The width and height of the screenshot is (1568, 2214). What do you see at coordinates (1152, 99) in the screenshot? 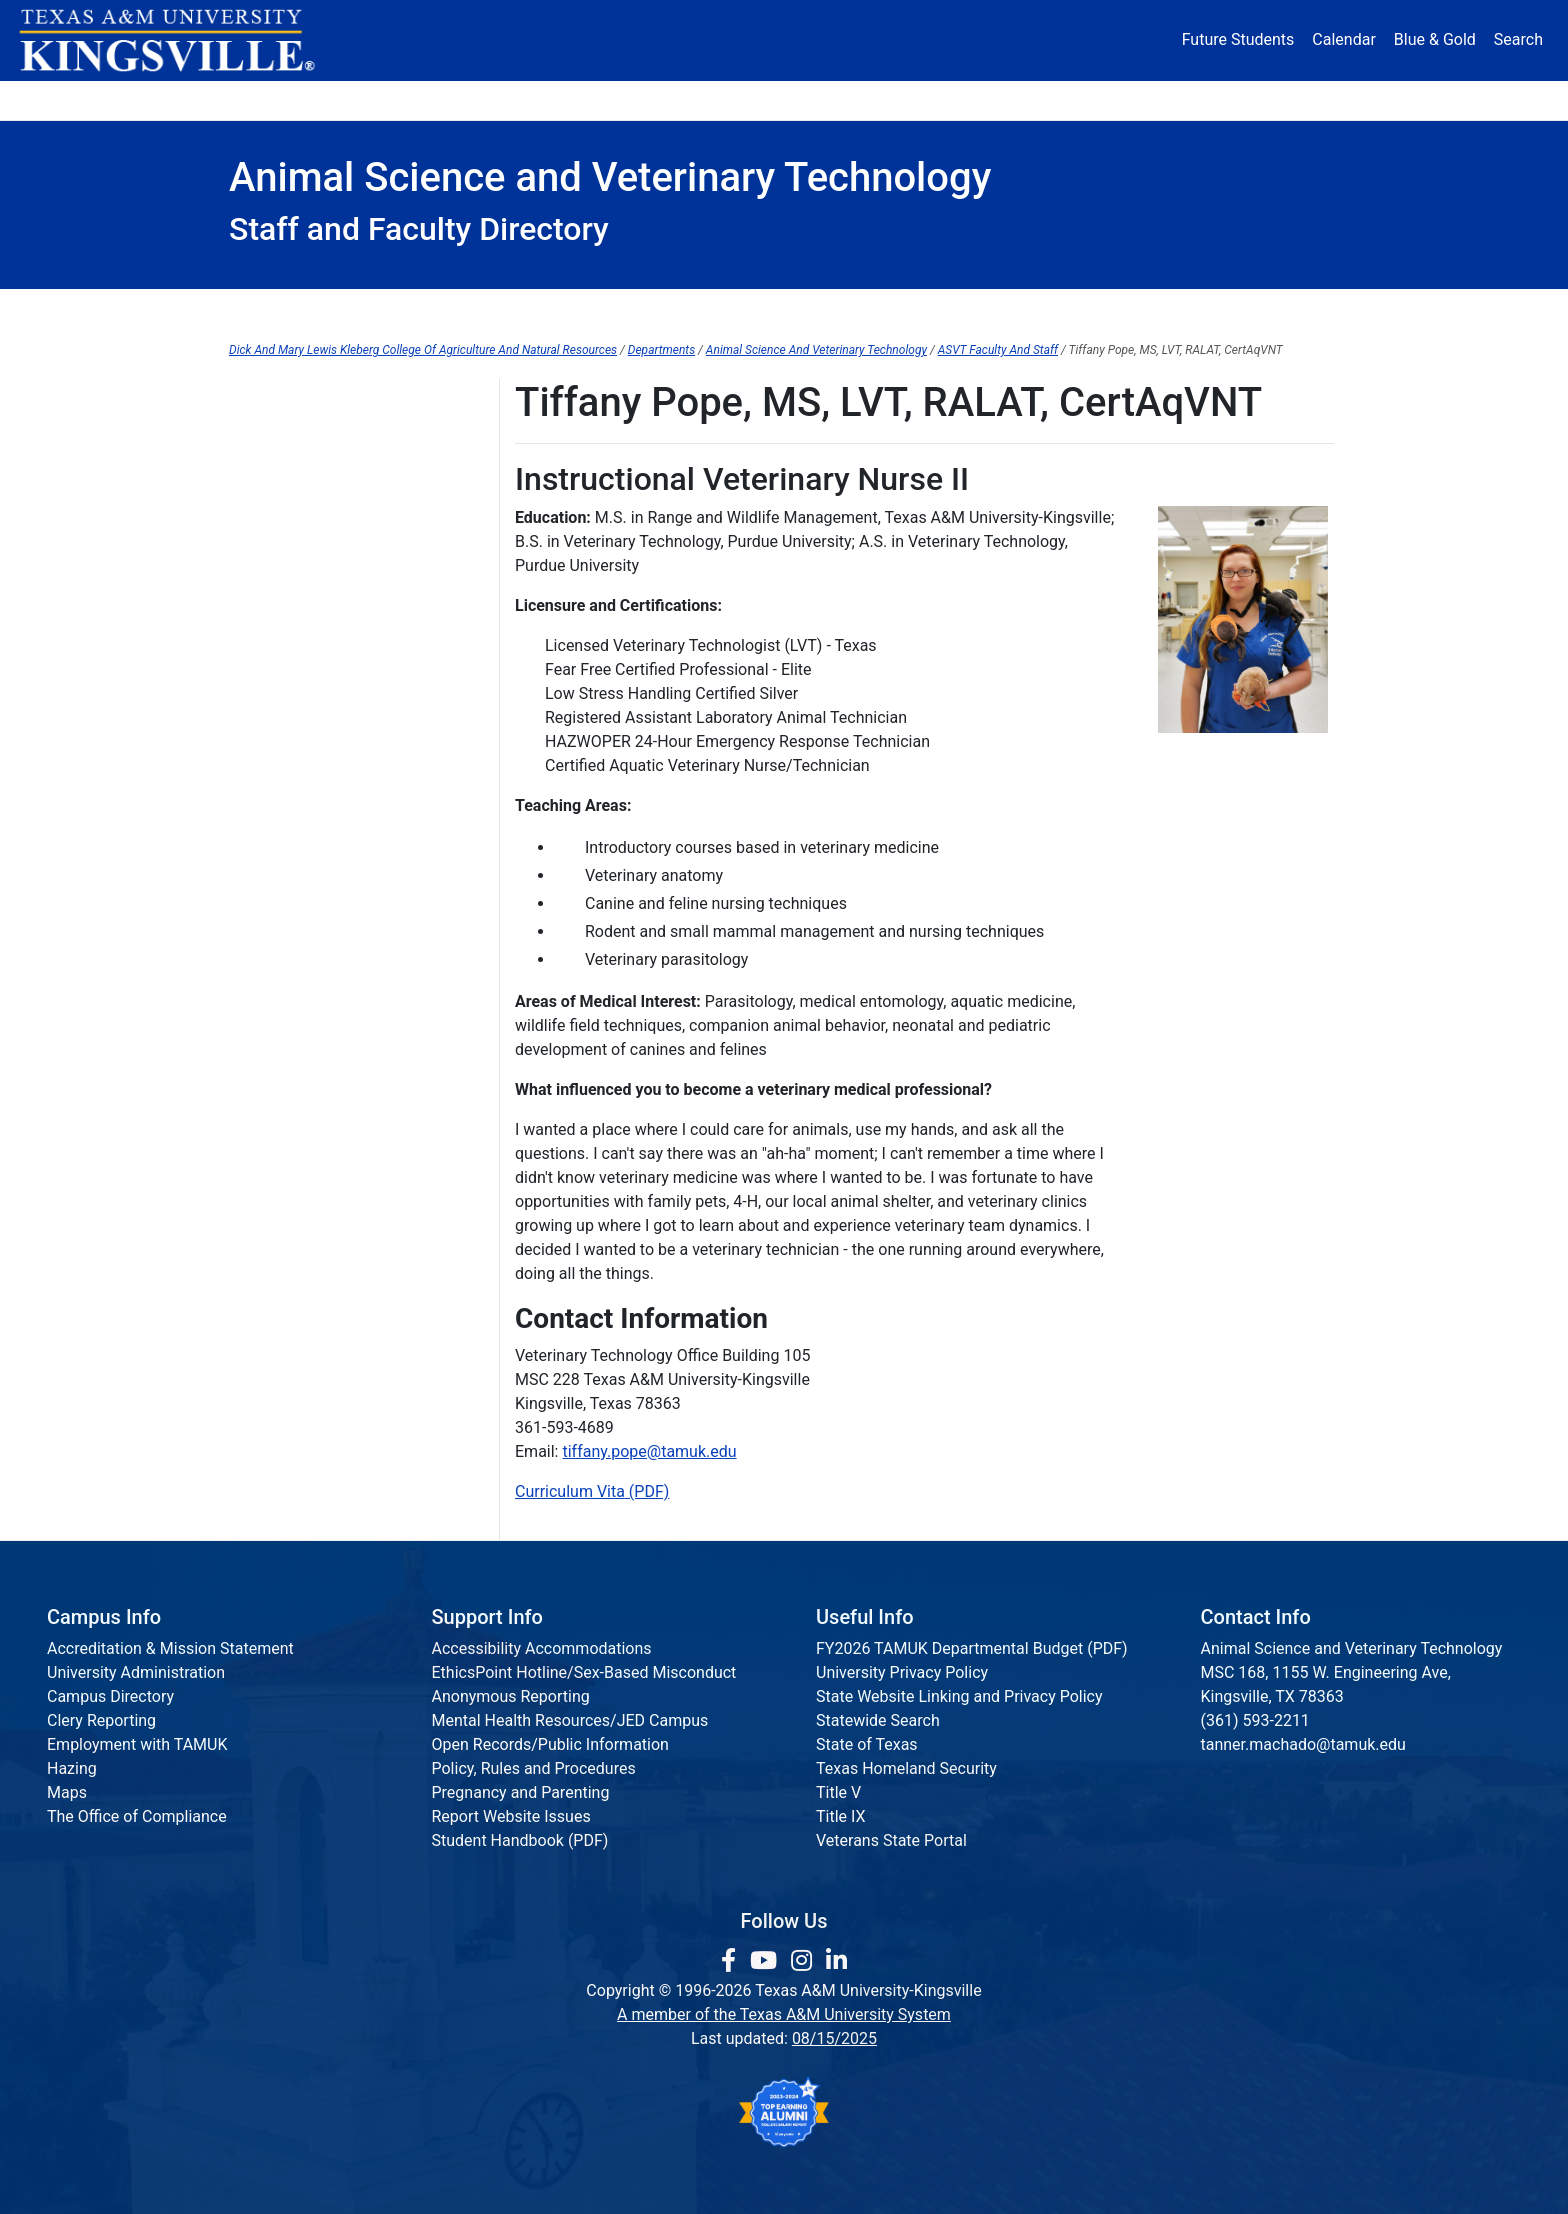
I see `Athletics` at bounding box center [1152, 99].